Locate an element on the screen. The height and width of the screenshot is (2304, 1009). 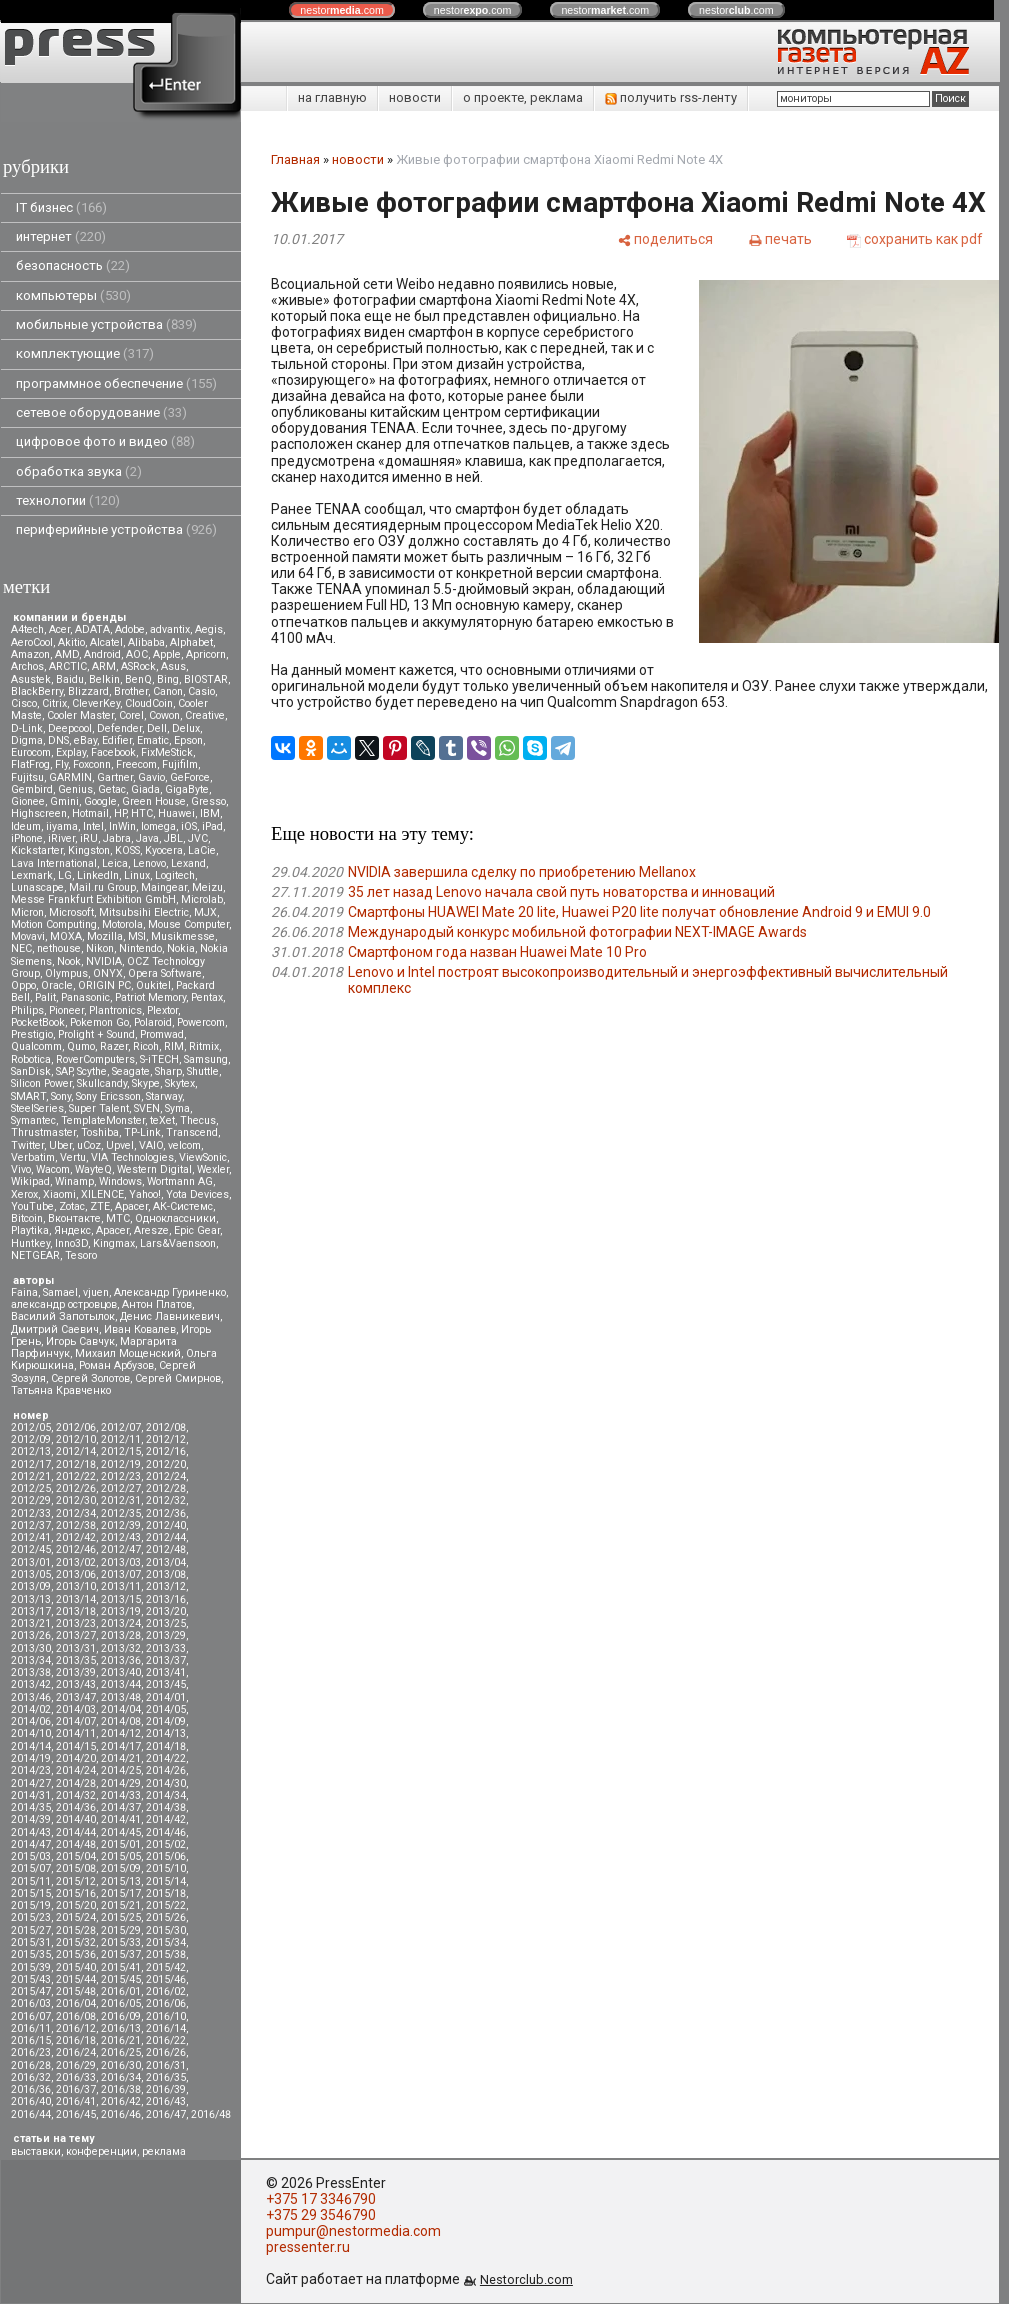
Defender is located at coordinates (119, 728).